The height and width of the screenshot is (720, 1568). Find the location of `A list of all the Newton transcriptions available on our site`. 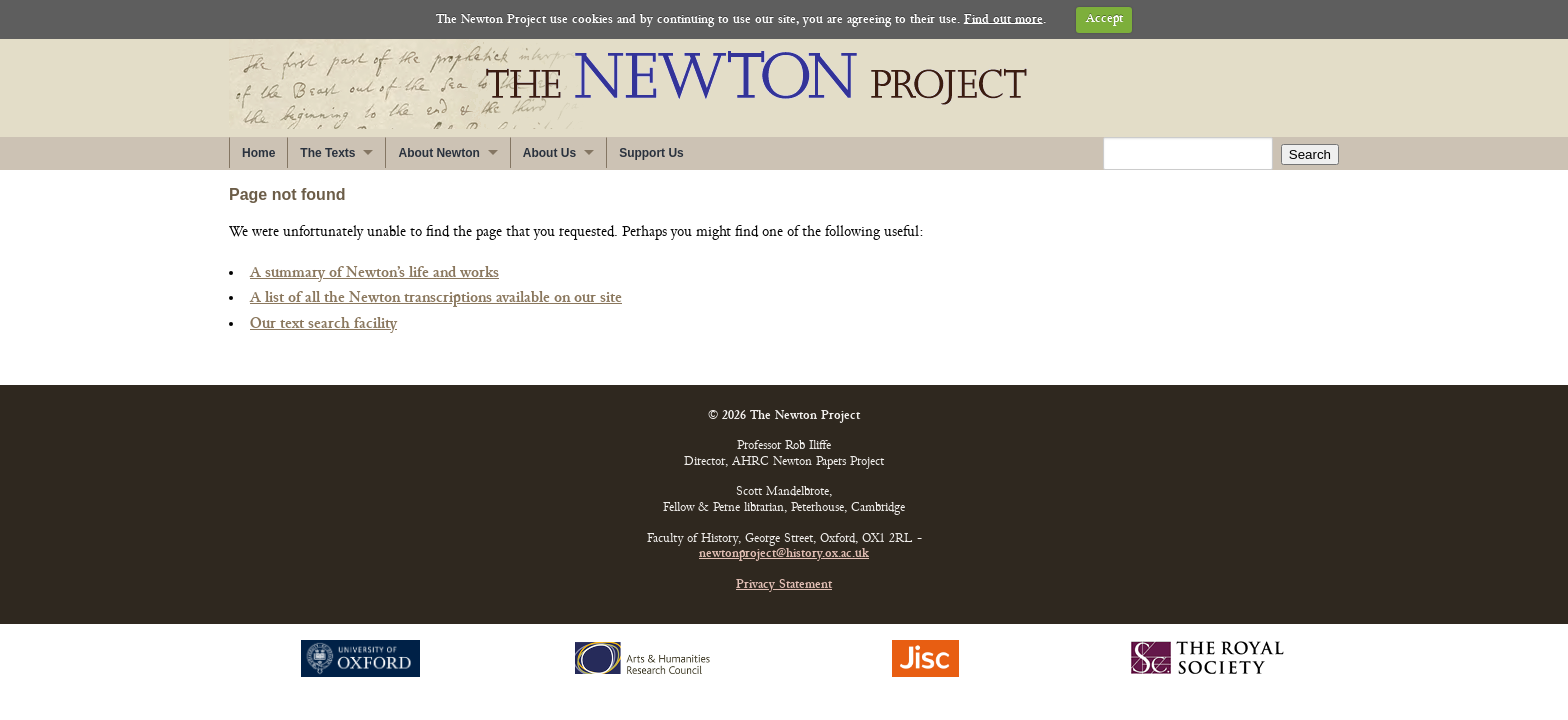

A list of all the Newton transcriptions available on our site is located at coordinates (436, 298).